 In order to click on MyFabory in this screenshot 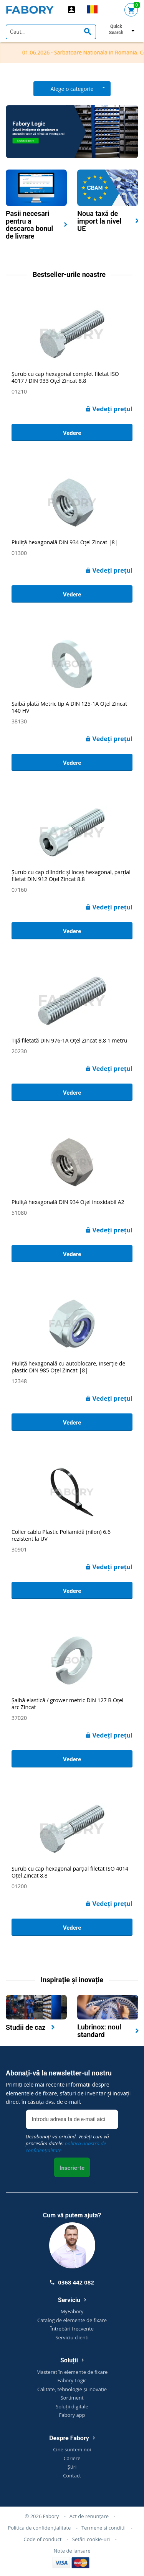, I will do `click(72, 2311)`.